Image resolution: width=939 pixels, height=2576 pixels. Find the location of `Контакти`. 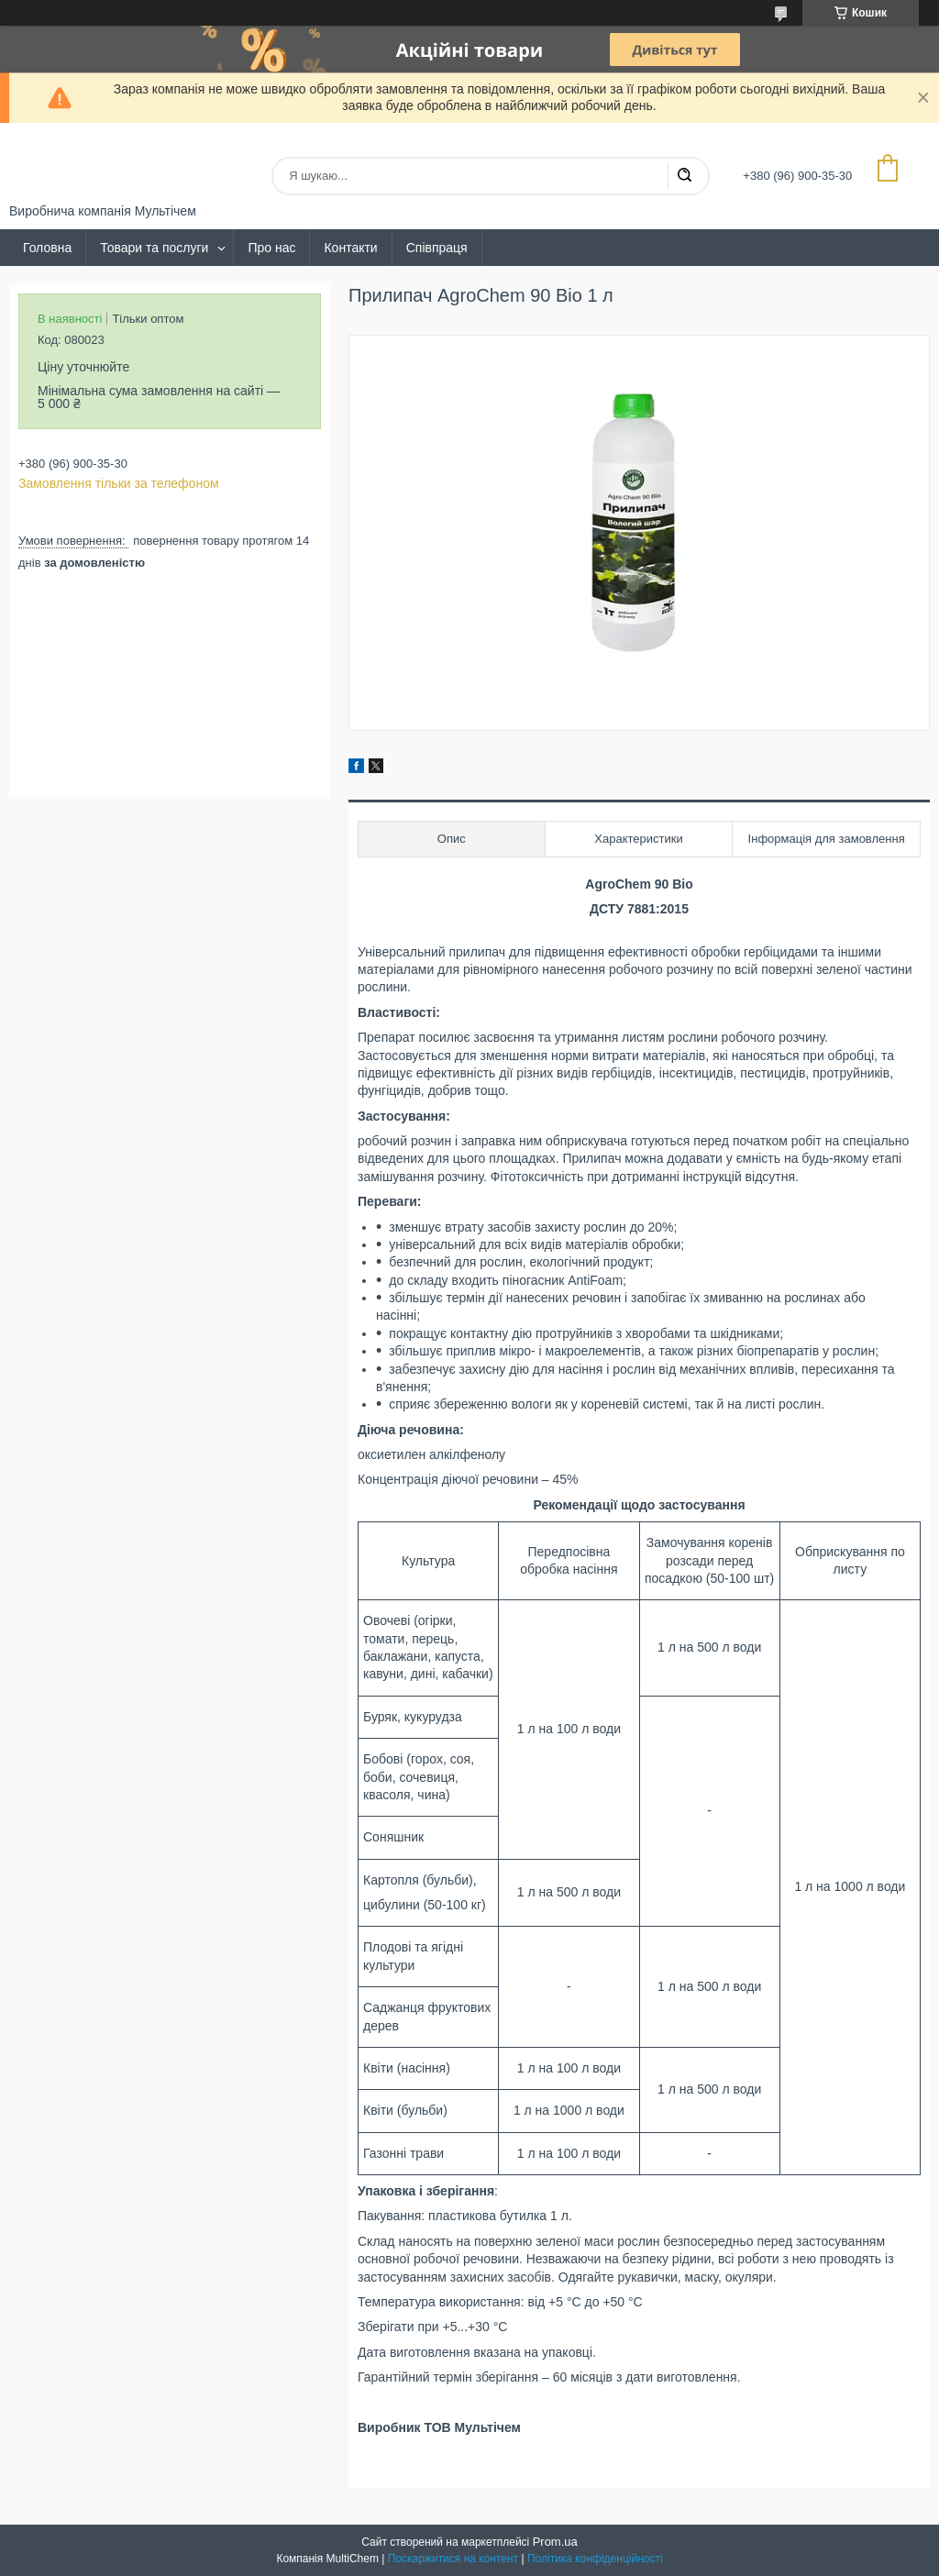

Контакти is located at coordinates (350, 247).